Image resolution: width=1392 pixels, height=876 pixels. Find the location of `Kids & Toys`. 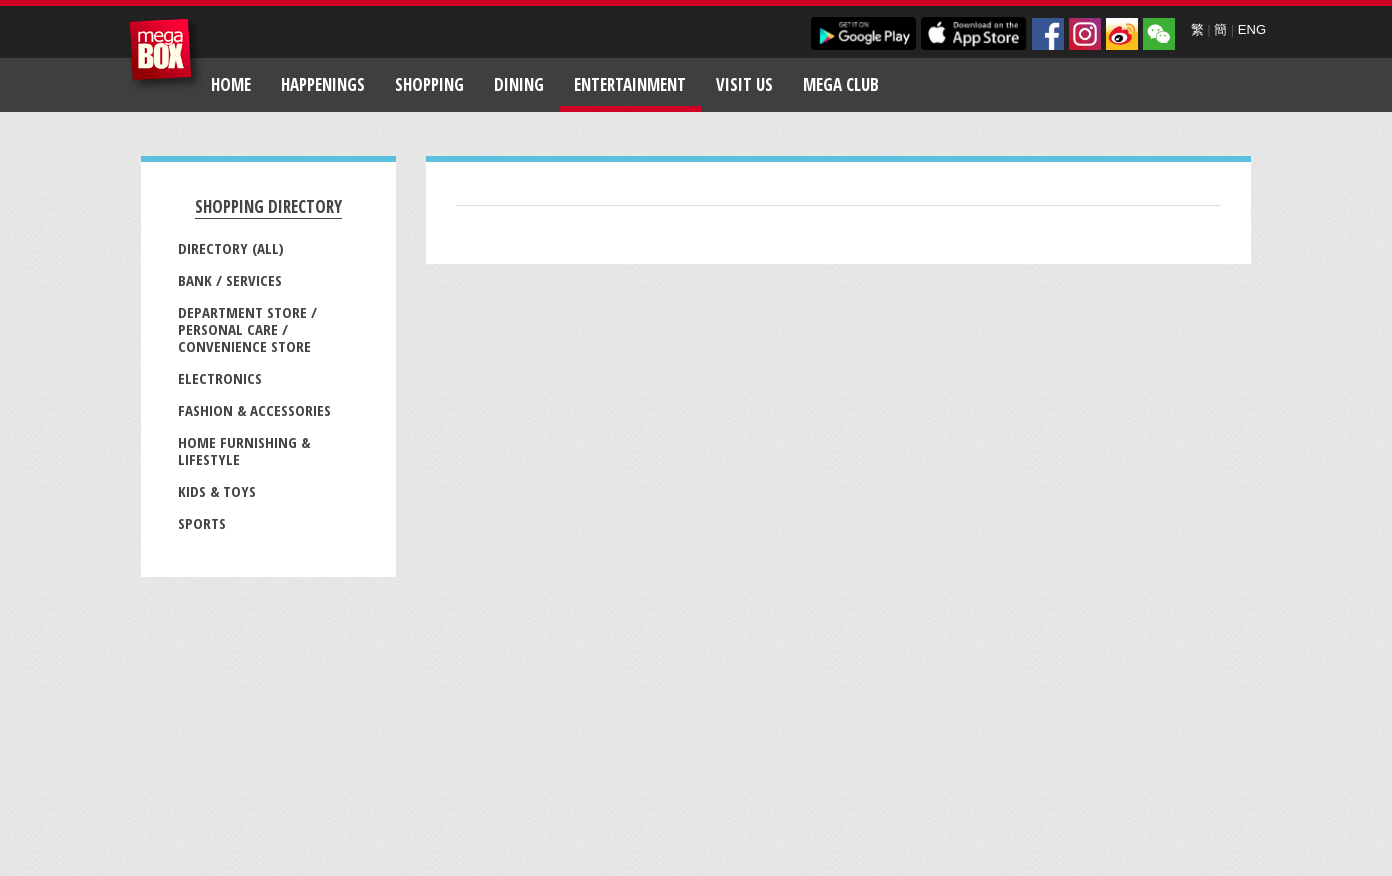

Kids & Toys is located at coordinates (217, 491).